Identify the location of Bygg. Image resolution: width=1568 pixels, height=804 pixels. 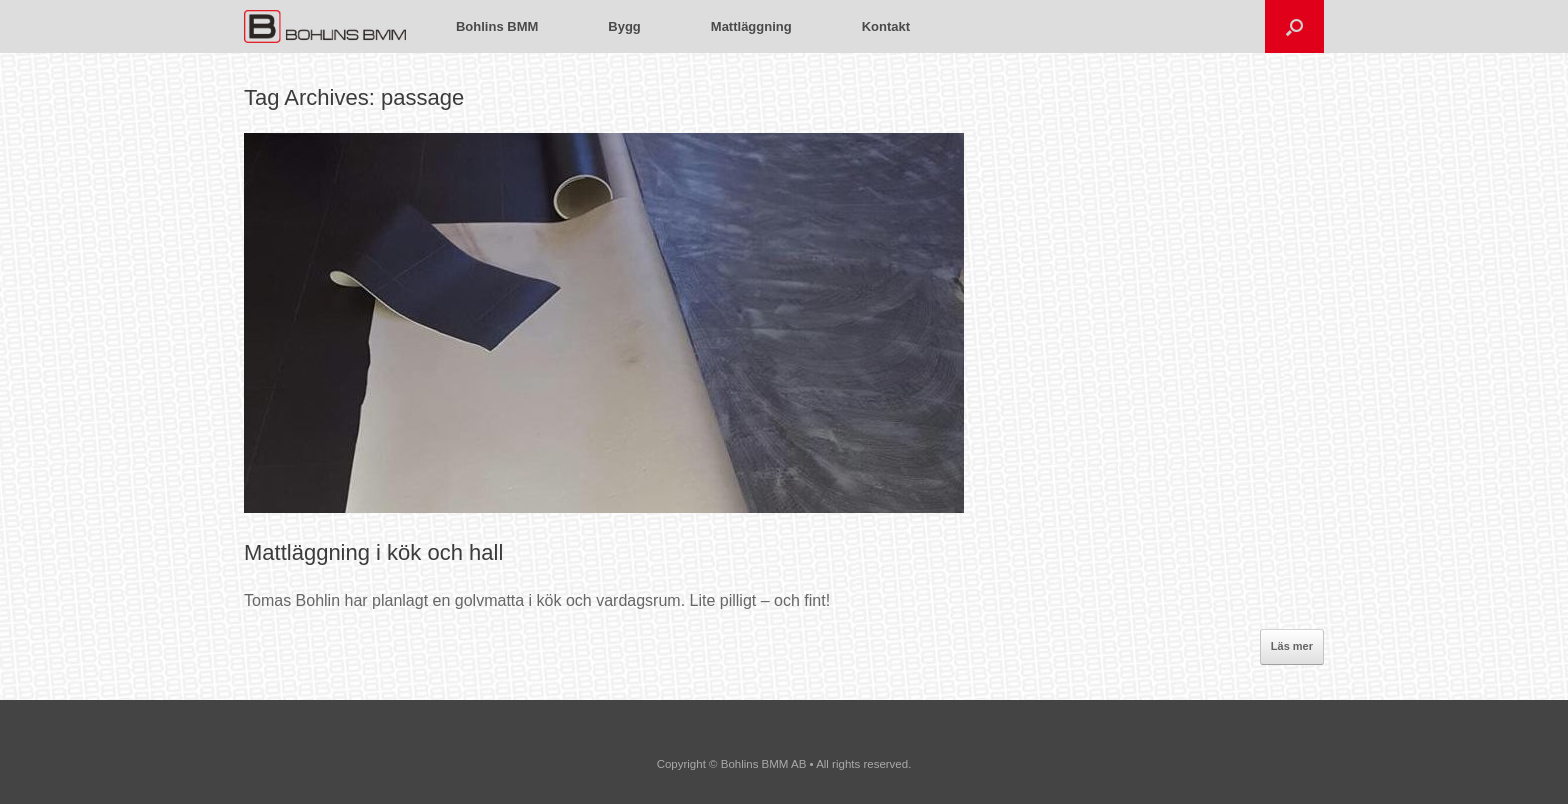
(624, 26).